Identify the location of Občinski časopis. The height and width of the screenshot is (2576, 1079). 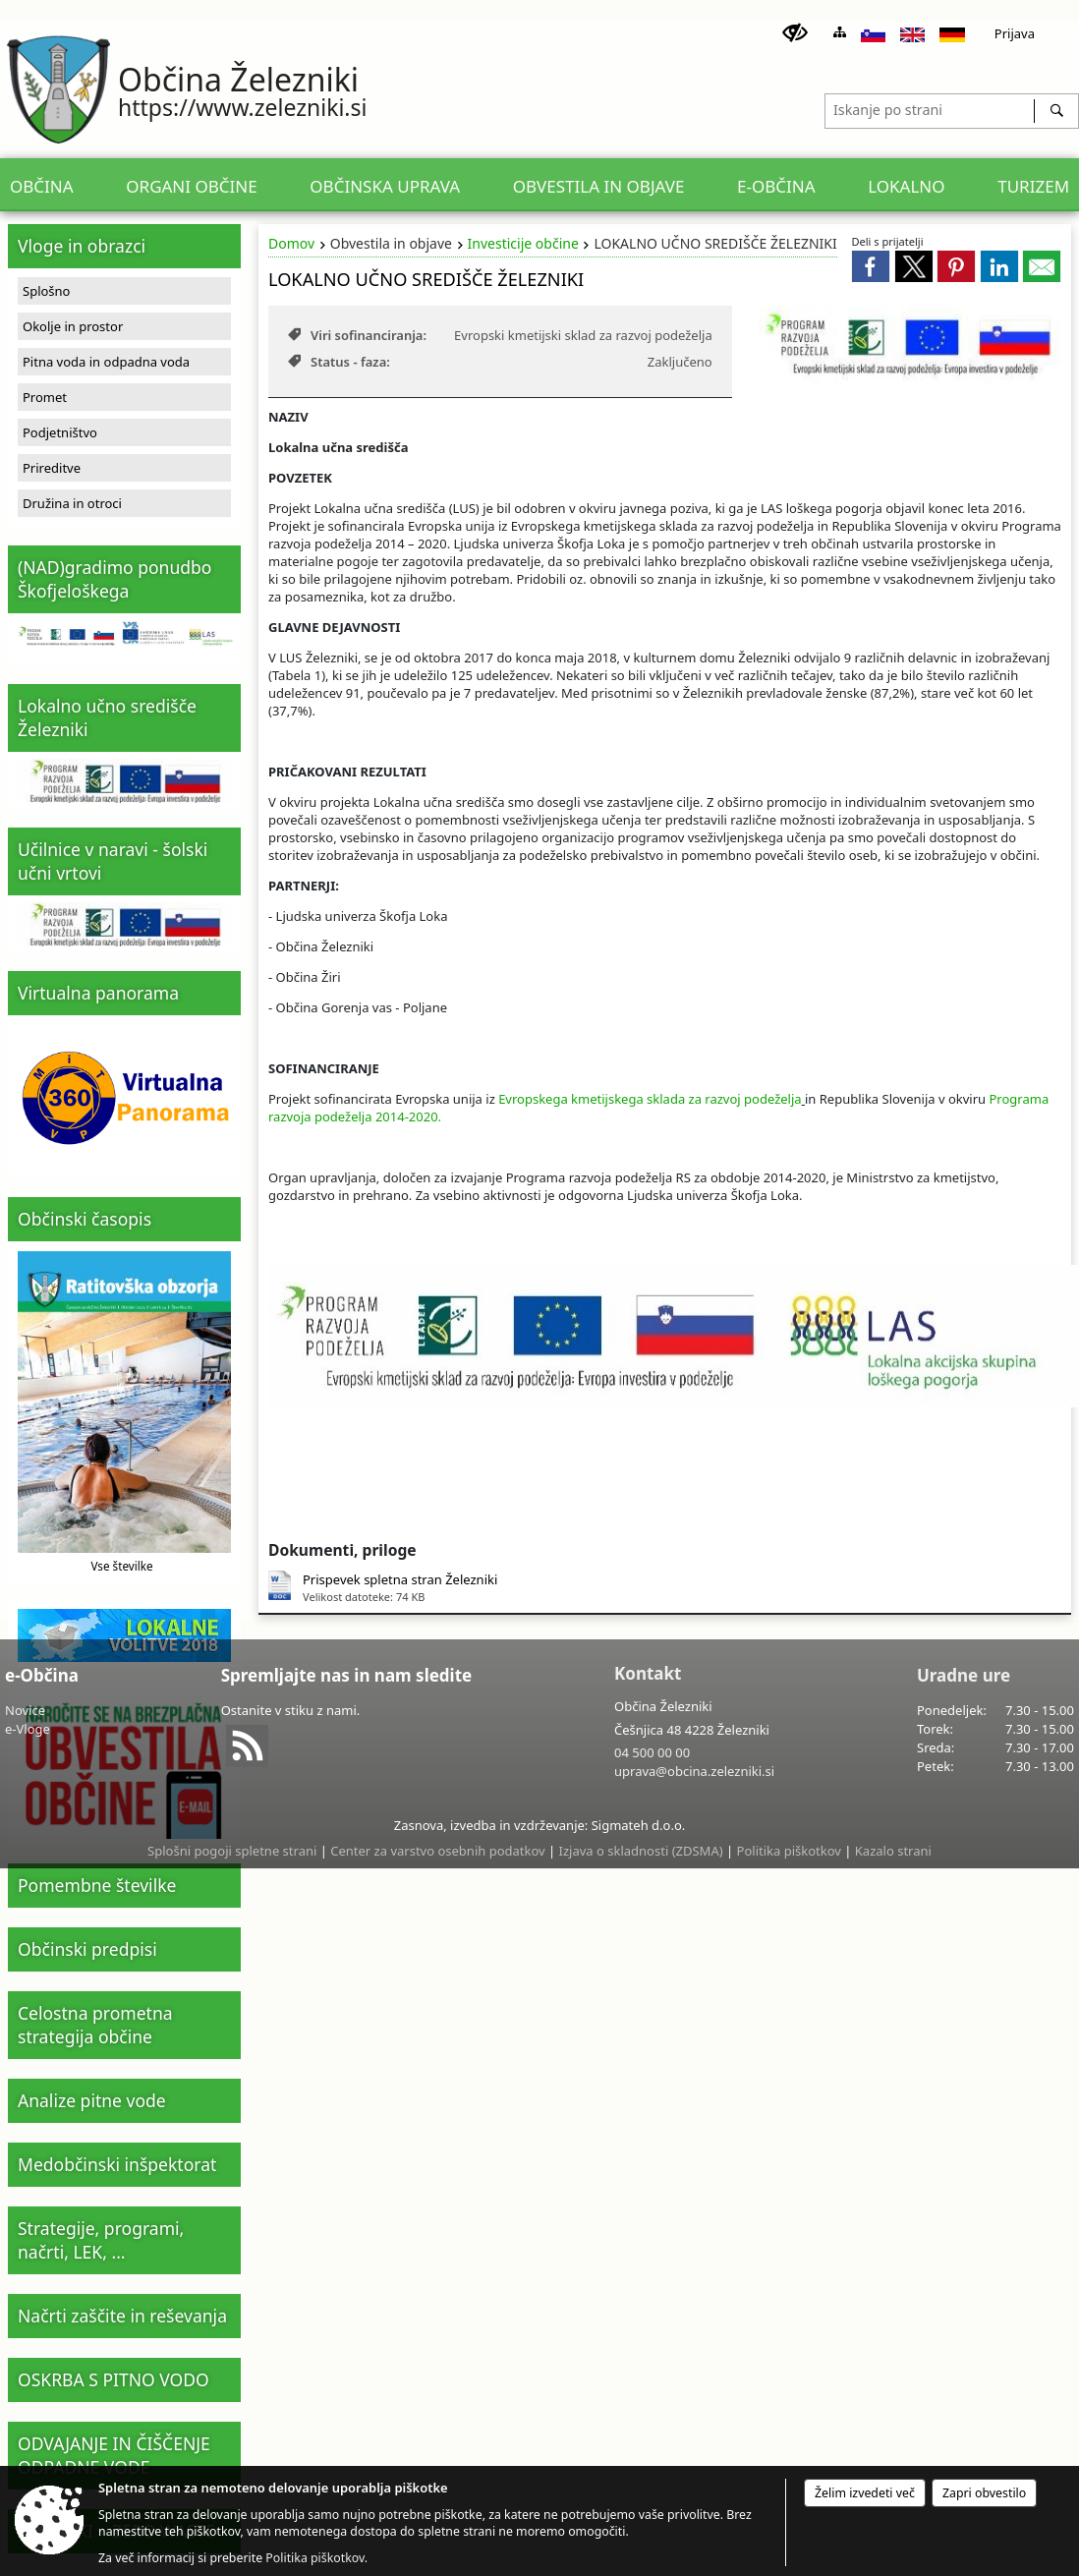
(84, 1219).